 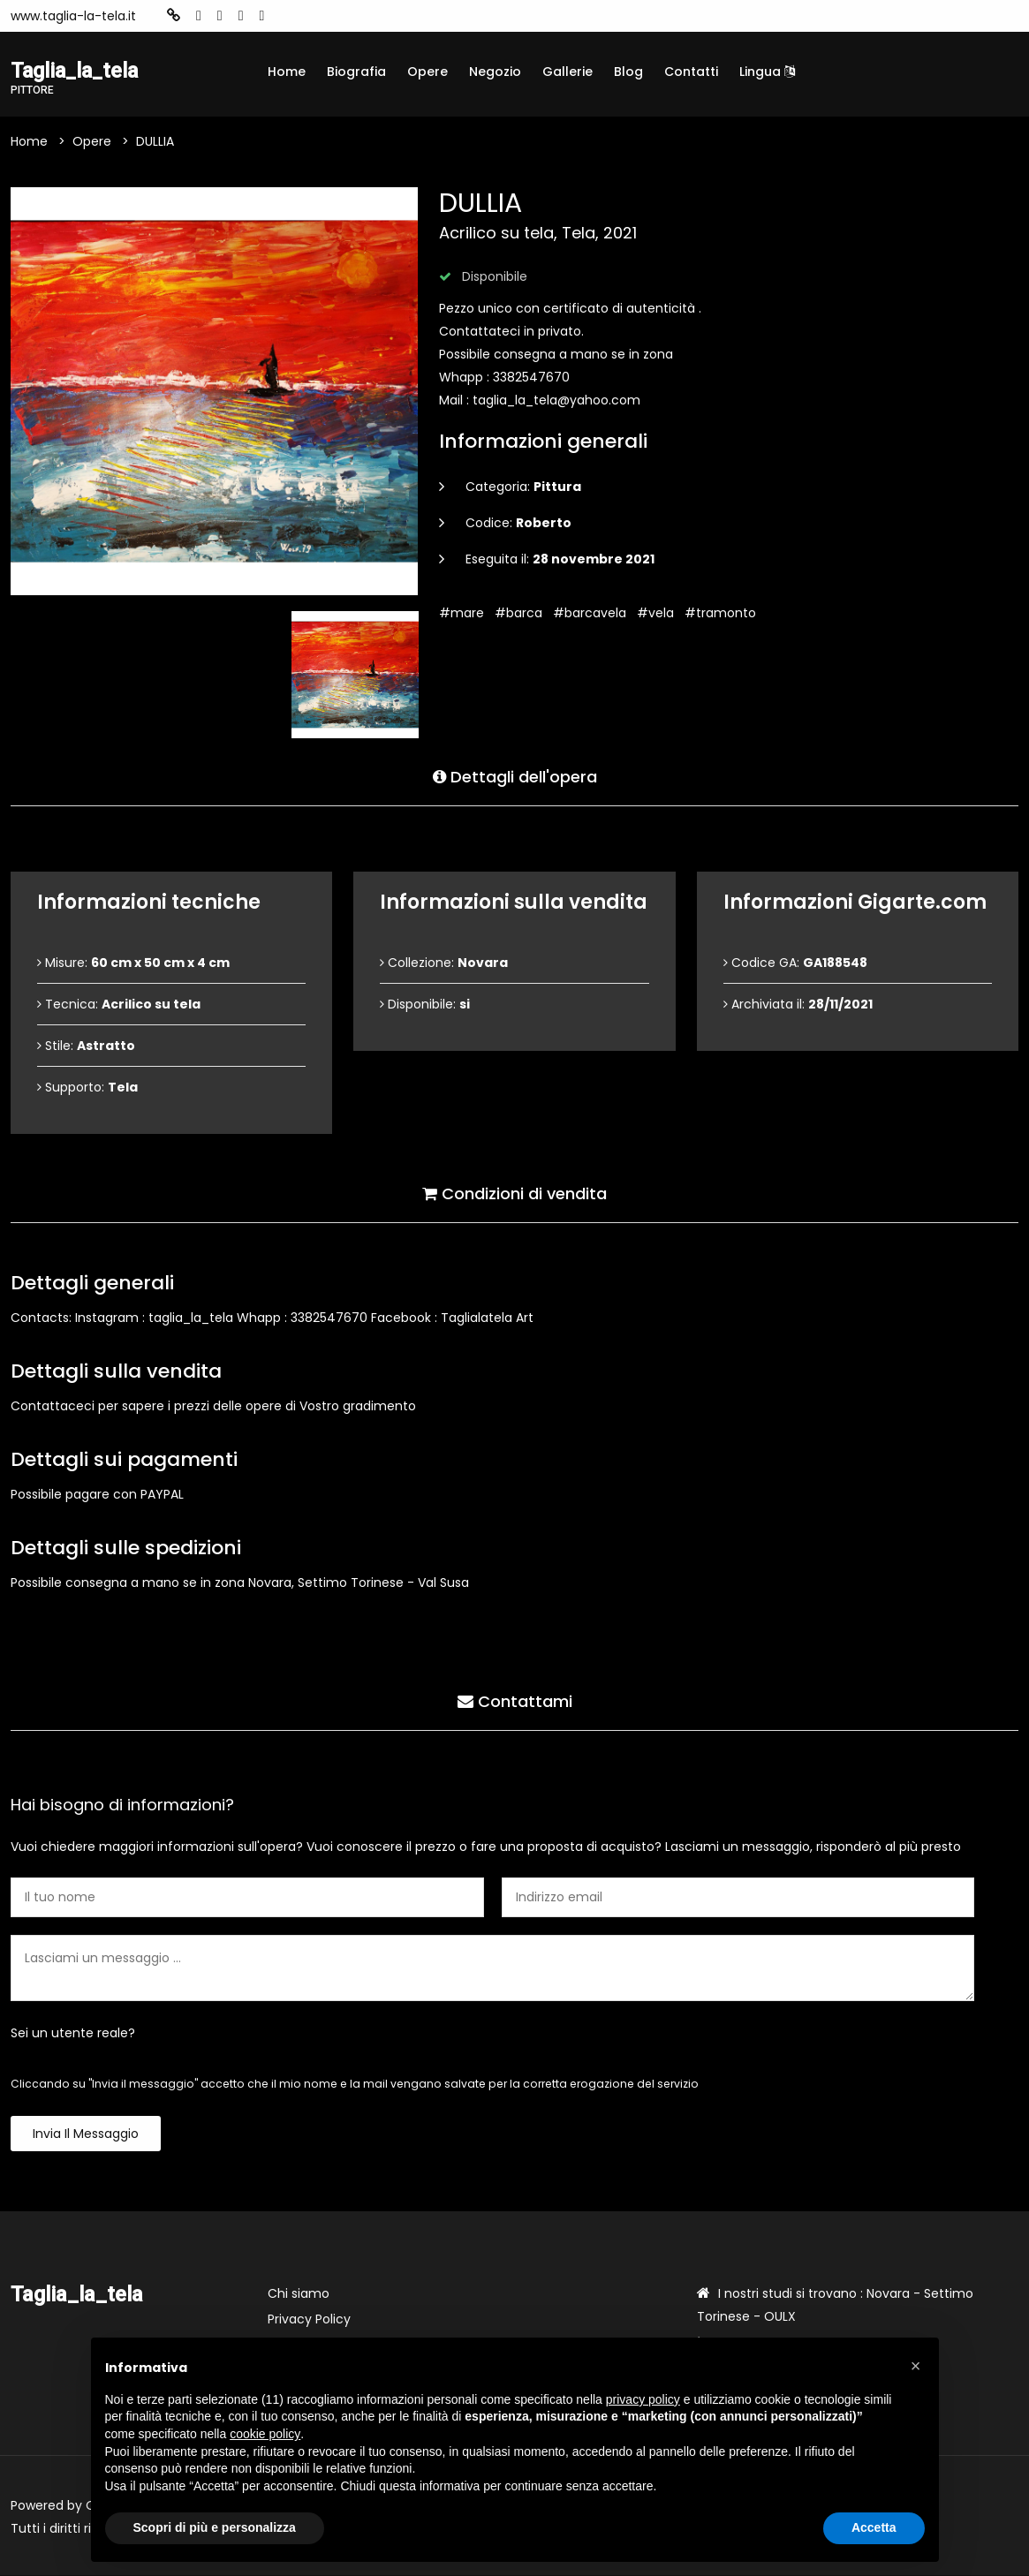 What do you see at coordinates (514, 1193) in the screenshot?
I see `Condizioni di vendita [tab]` at bounding box center [514, 1193].